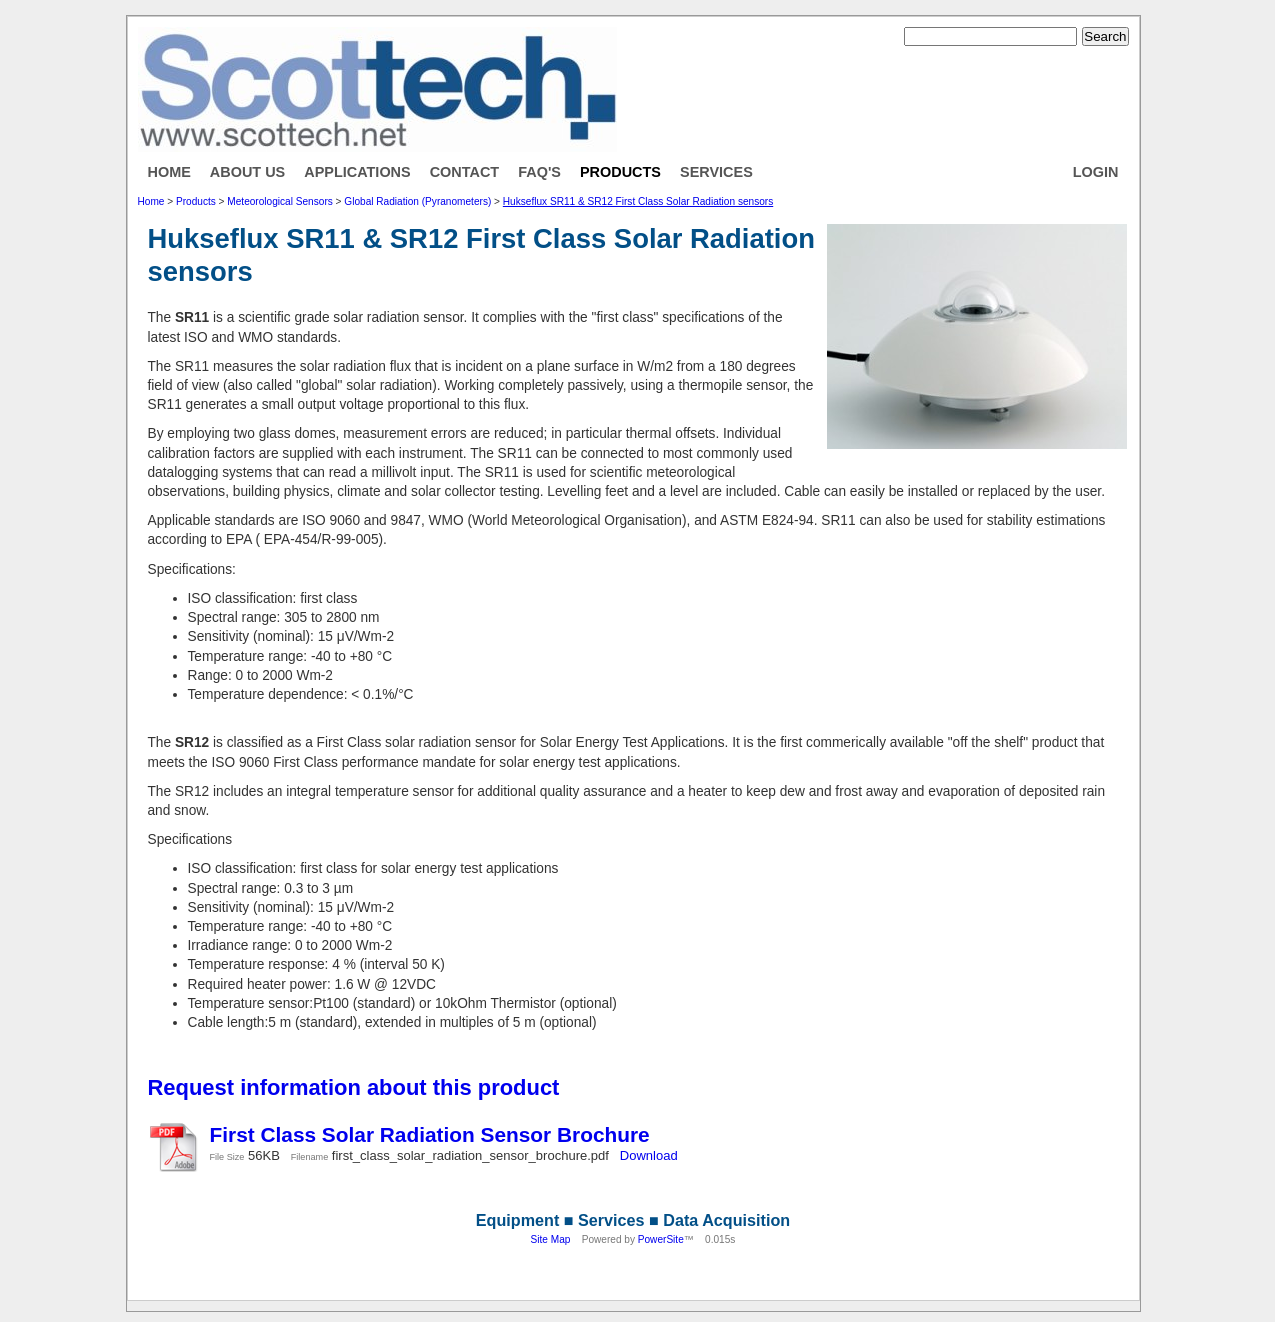 The height and width of the screenshot is (1322, 1275). What do you see at coordinates (638, 201) in the screenshot?
I see `Hukseflux SR11 & SR12 First Class Solar Radiation sensors` at bounding box center [638, 201].